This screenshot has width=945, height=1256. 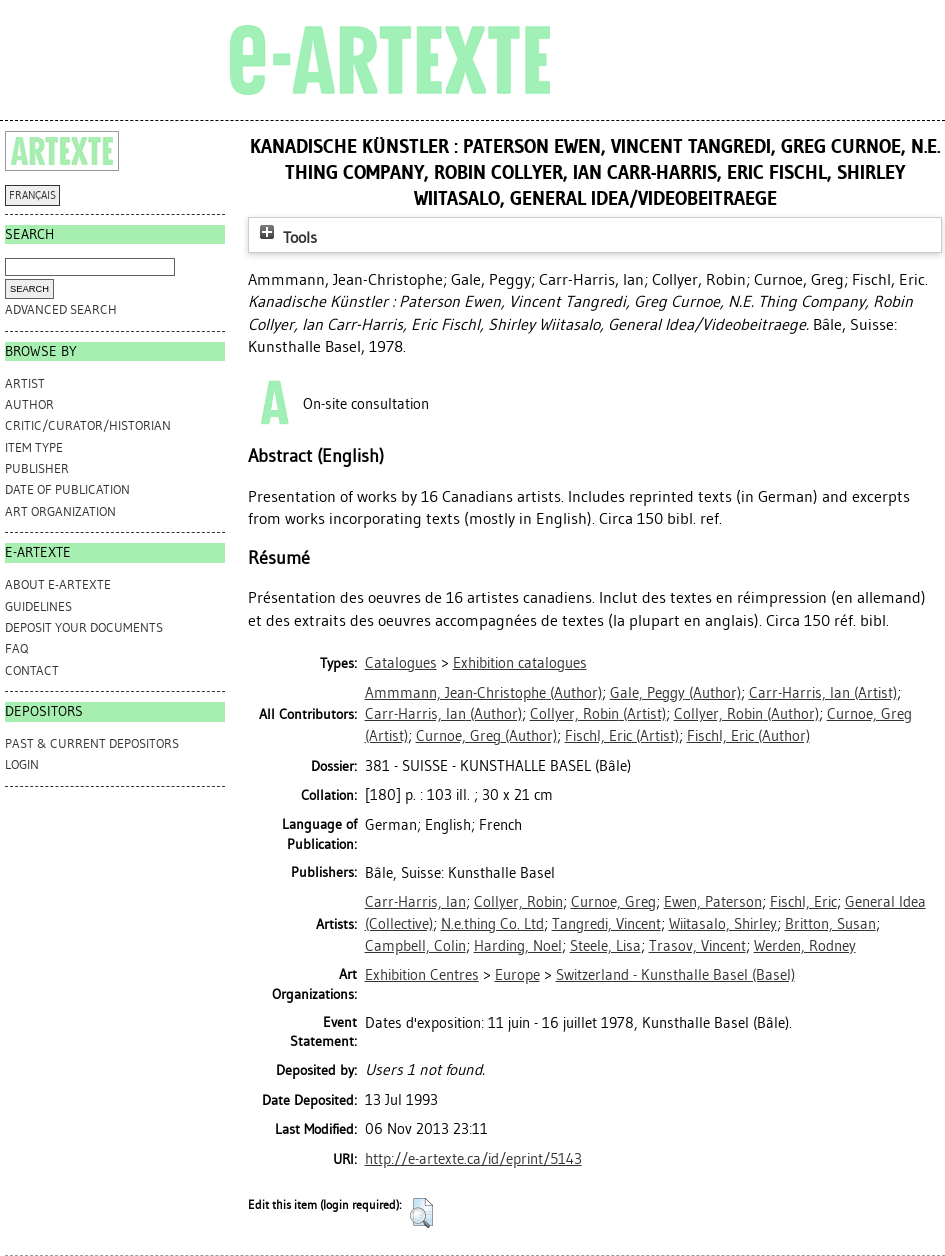 I want to click on Switzerland - Kunsthalle Basel (Basel), so click(x=675, y=975).